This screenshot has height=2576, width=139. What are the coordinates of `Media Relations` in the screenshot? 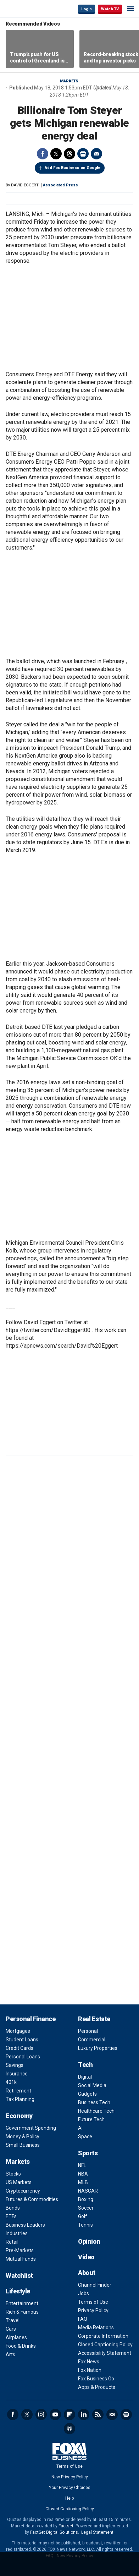 It's located at (96, 2327).